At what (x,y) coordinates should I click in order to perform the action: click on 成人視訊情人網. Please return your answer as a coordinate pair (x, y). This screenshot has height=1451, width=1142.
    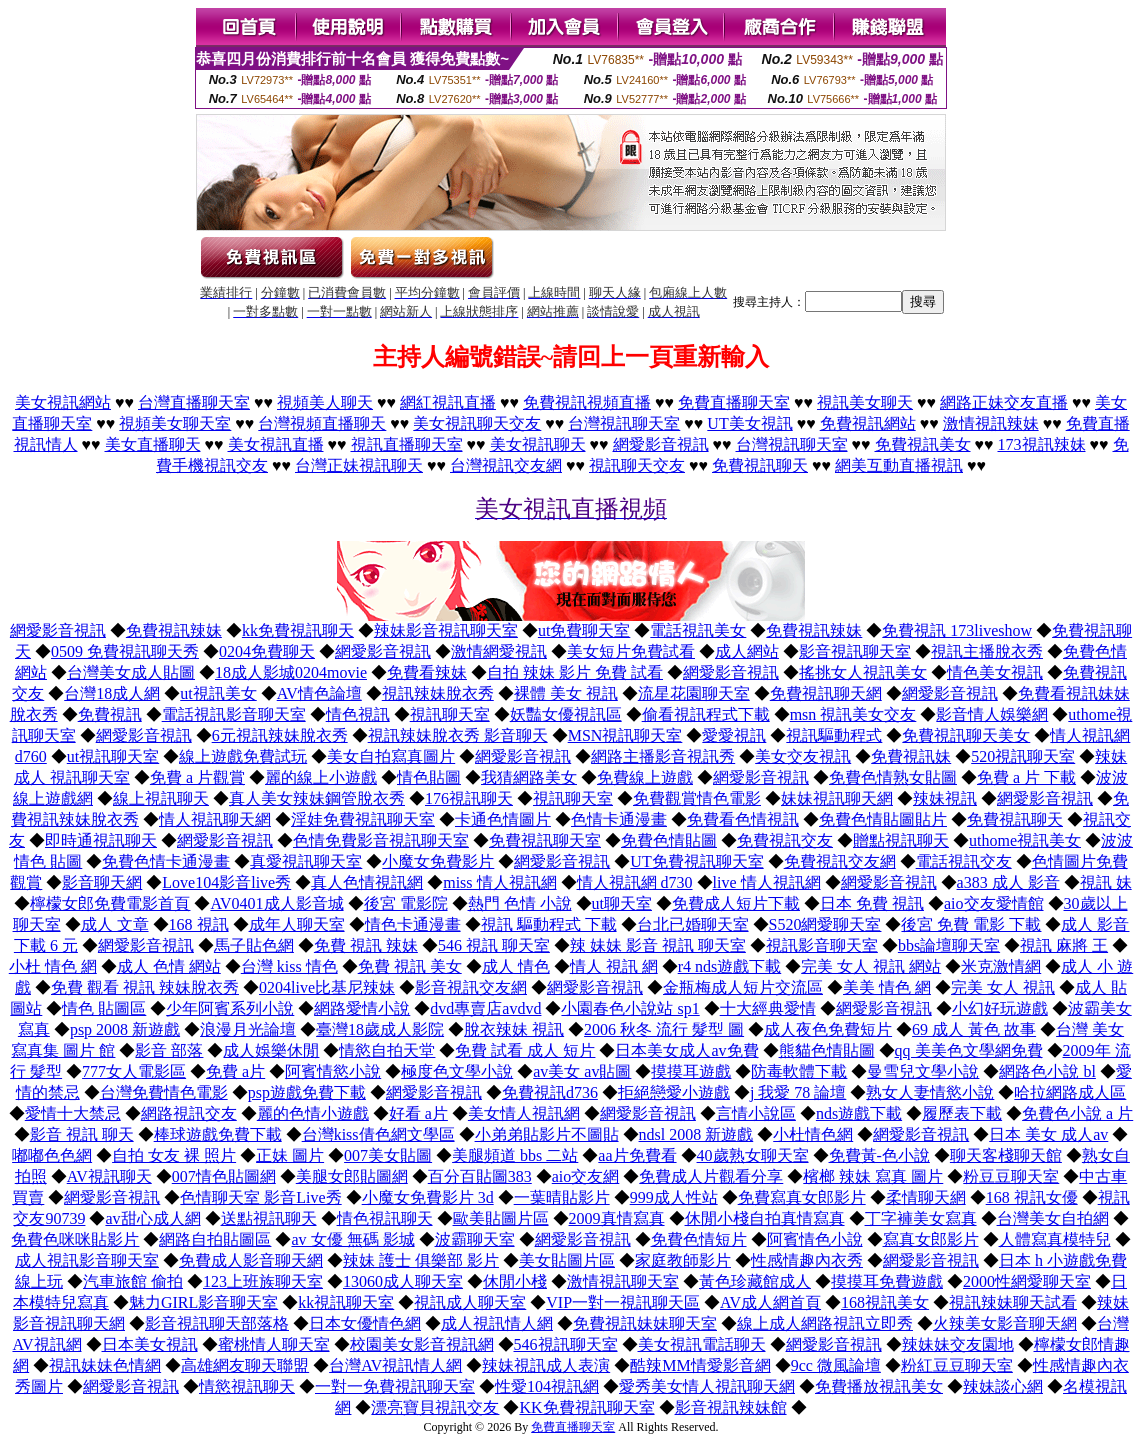
    Looking at the image, I should click on (497, 1323).